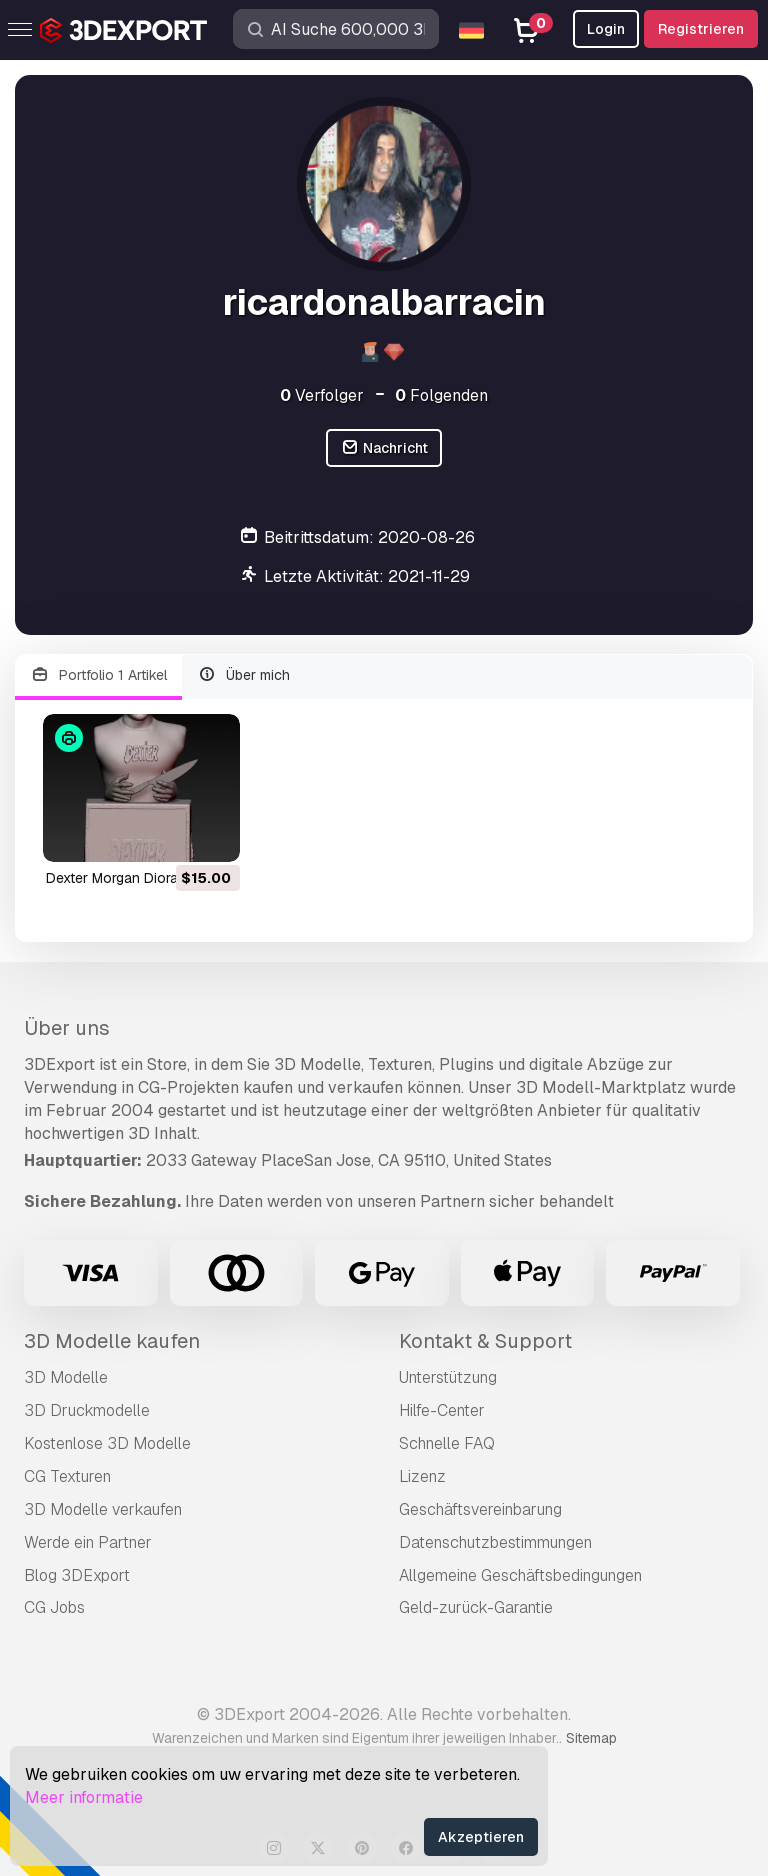 The height and width of the screenshot is (1876, 768). What do you see at coordinates (701, 29) in the screenshot?
I see `Registrieren` at bounding box center [701, 29].